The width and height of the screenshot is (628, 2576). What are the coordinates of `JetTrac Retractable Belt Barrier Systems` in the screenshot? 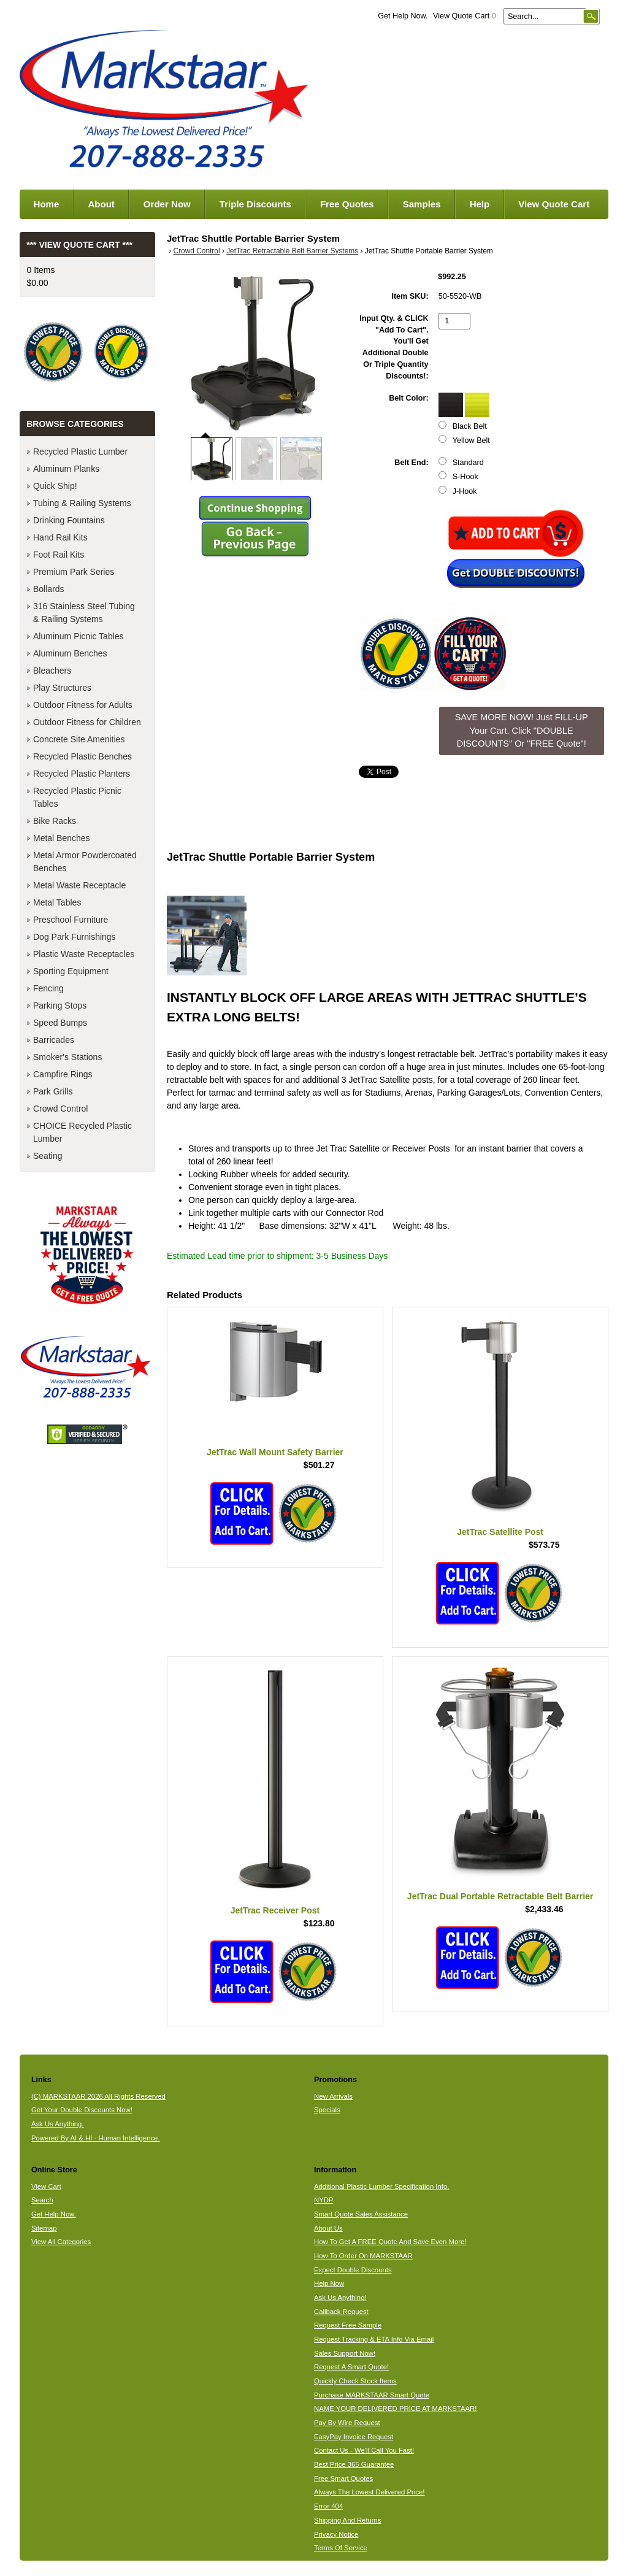 It's located at (292, 251).